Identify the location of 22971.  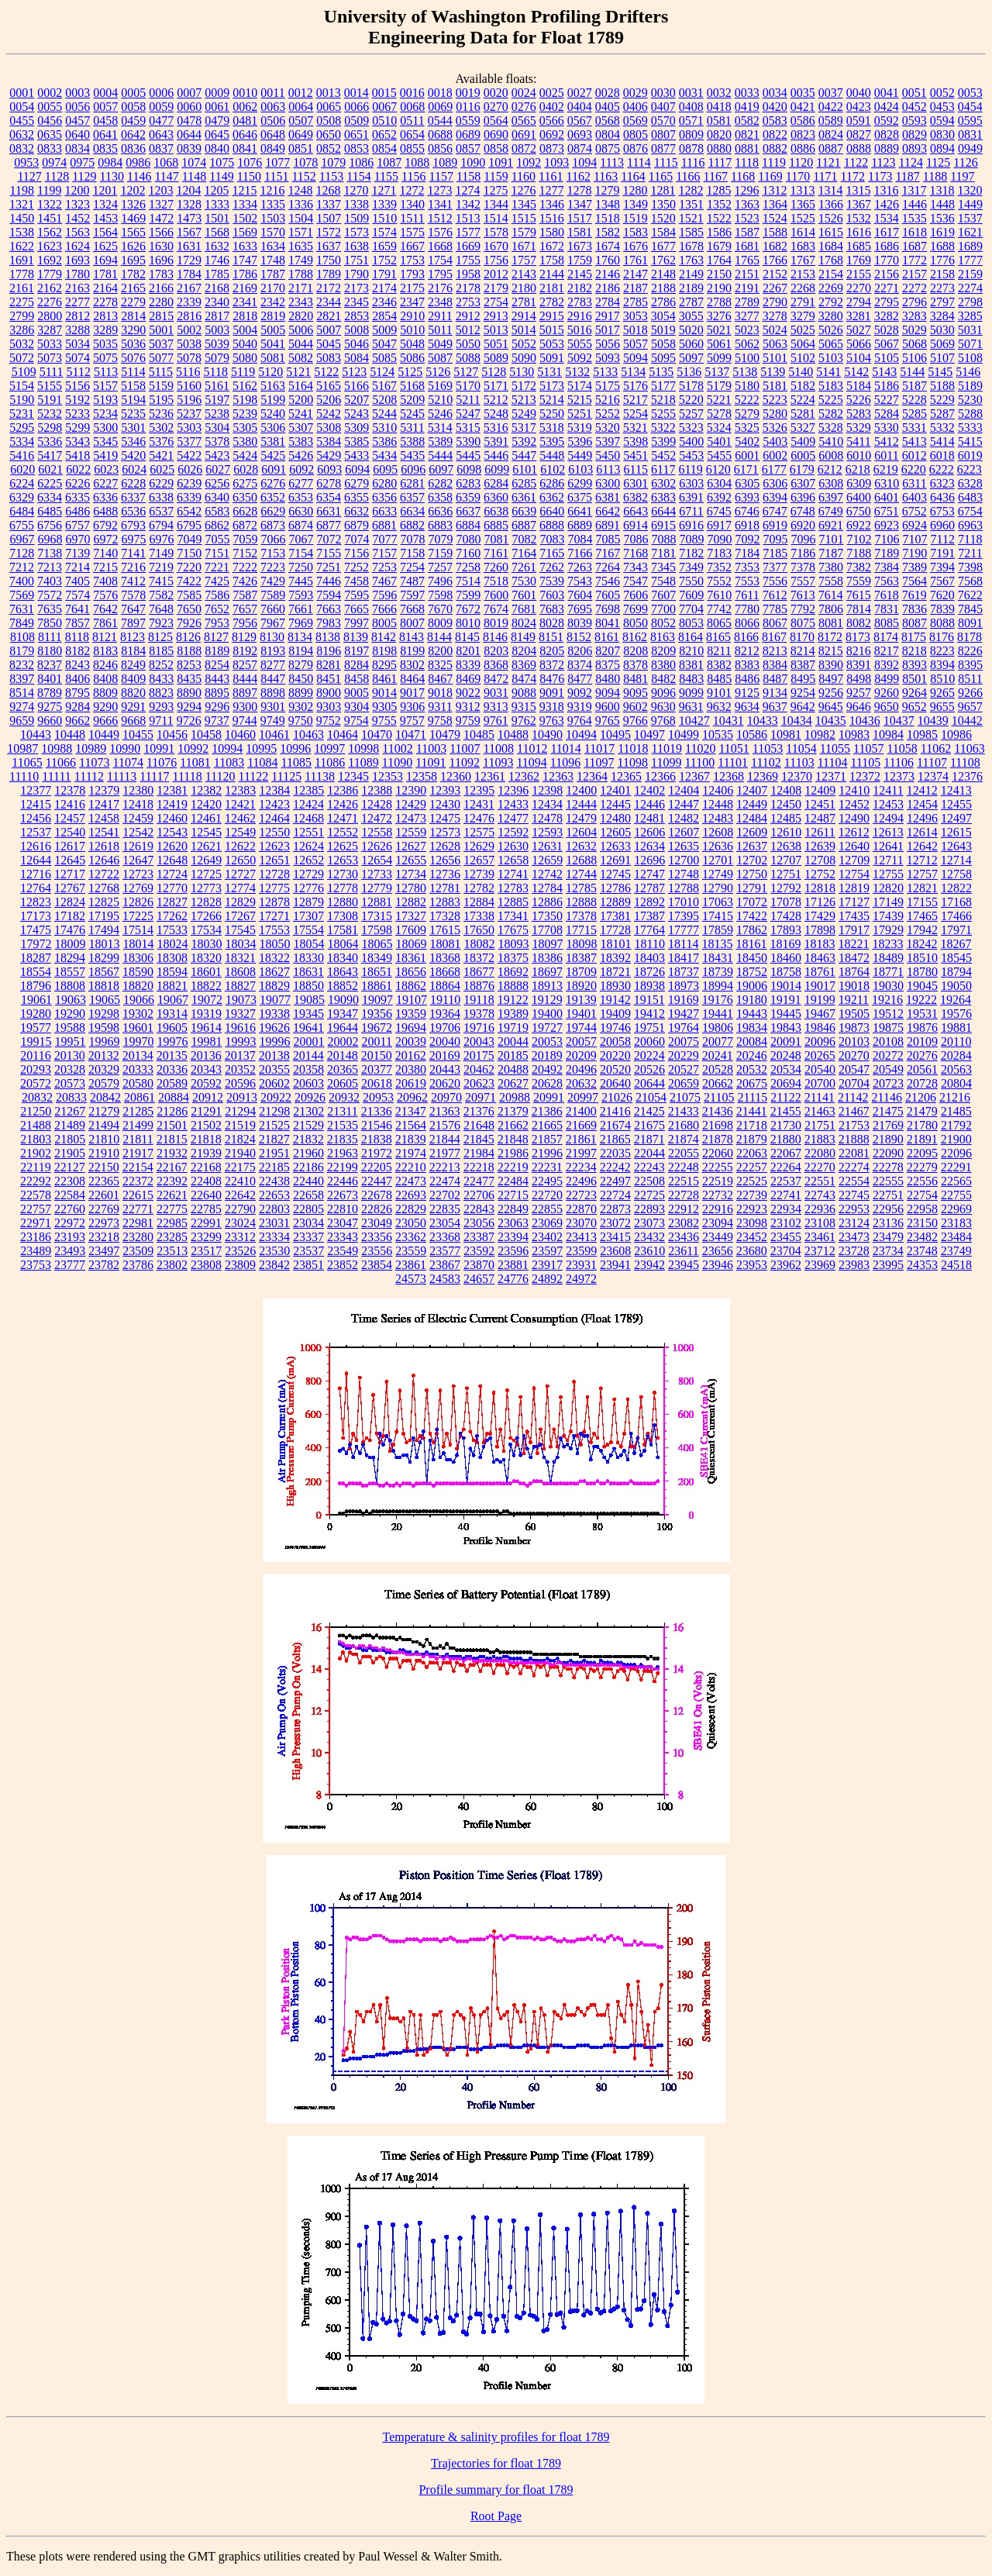
(35, 1222).